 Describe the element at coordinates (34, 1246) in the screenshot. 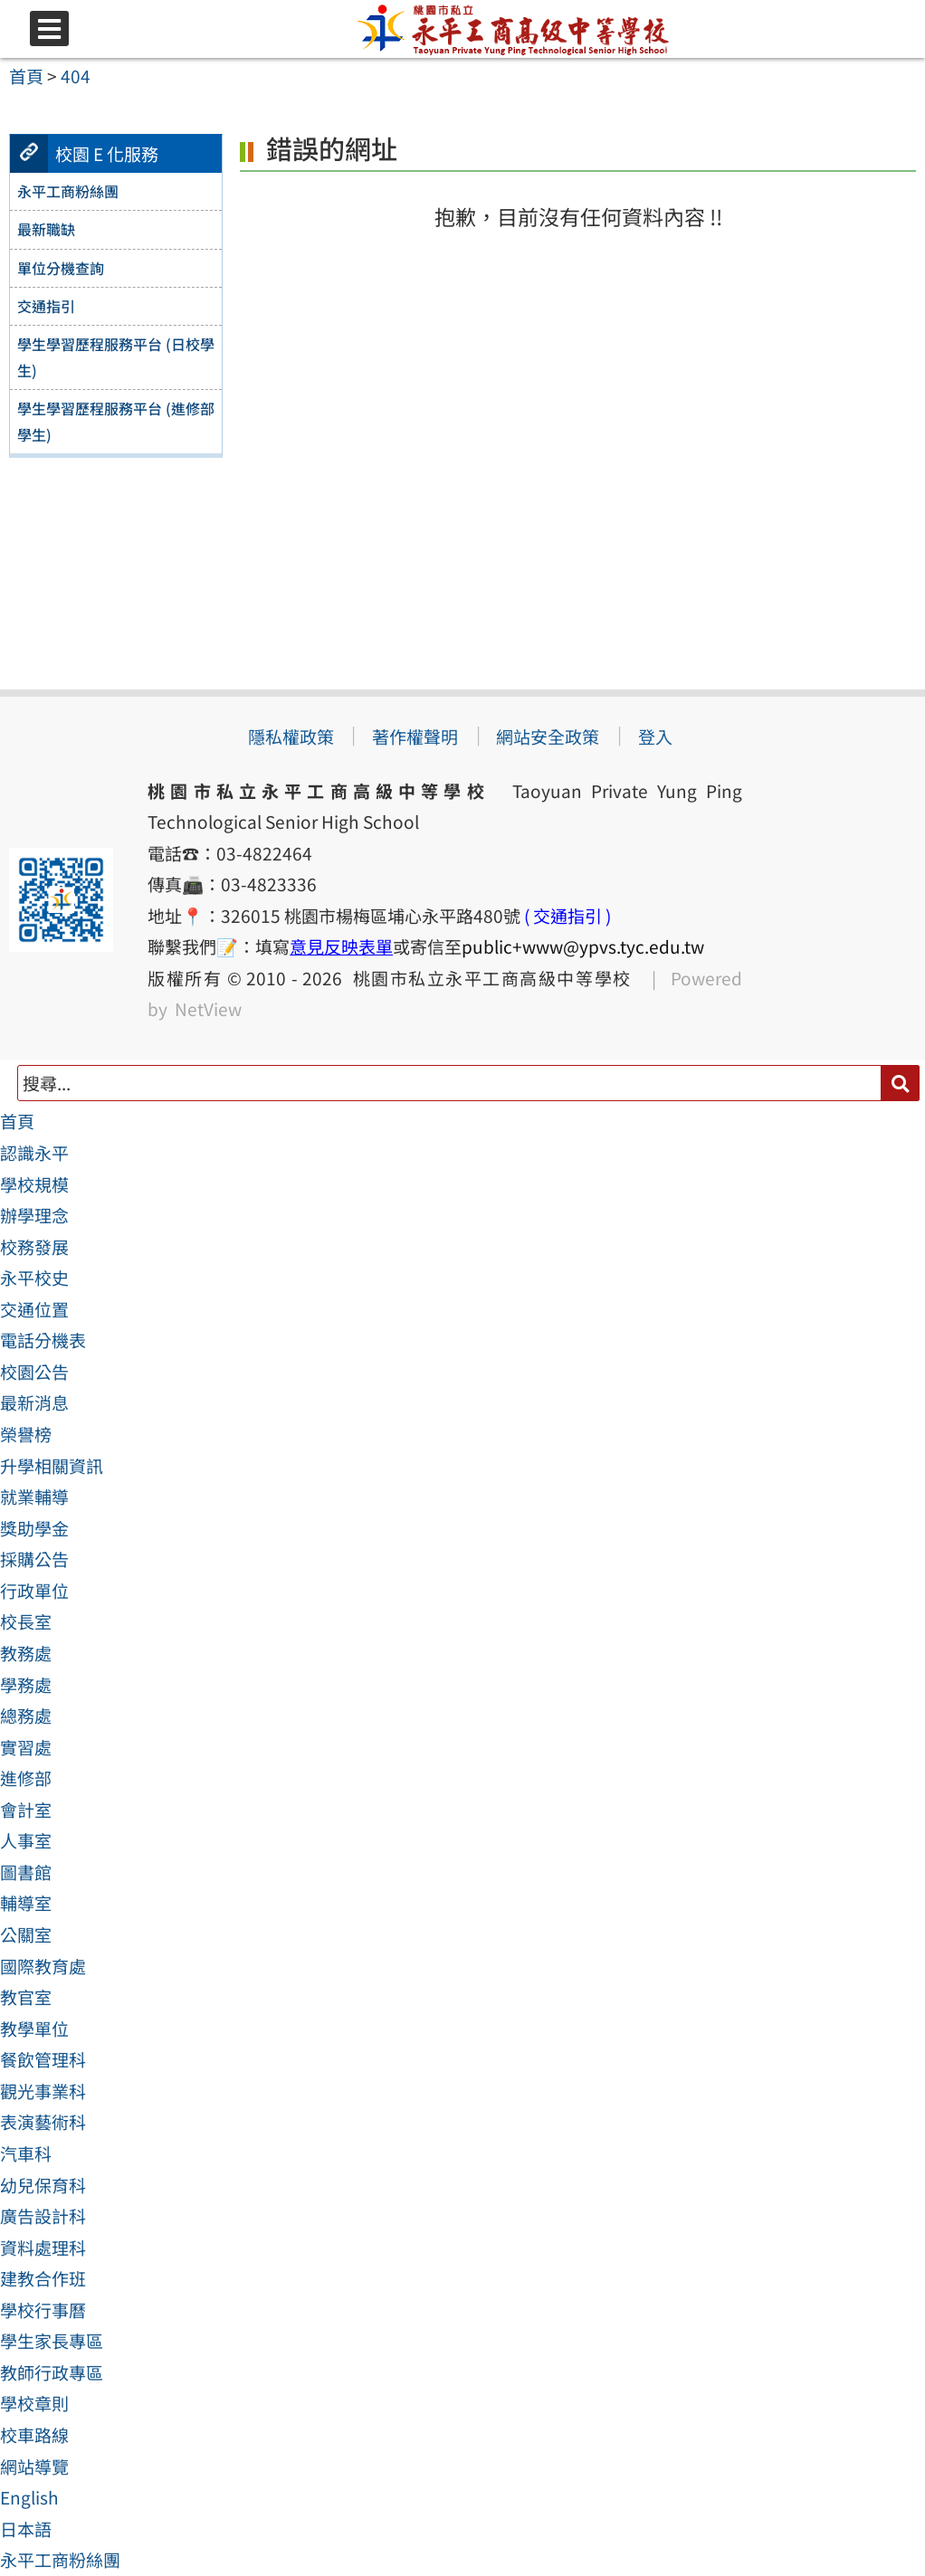

I see `校務發展` at that location.